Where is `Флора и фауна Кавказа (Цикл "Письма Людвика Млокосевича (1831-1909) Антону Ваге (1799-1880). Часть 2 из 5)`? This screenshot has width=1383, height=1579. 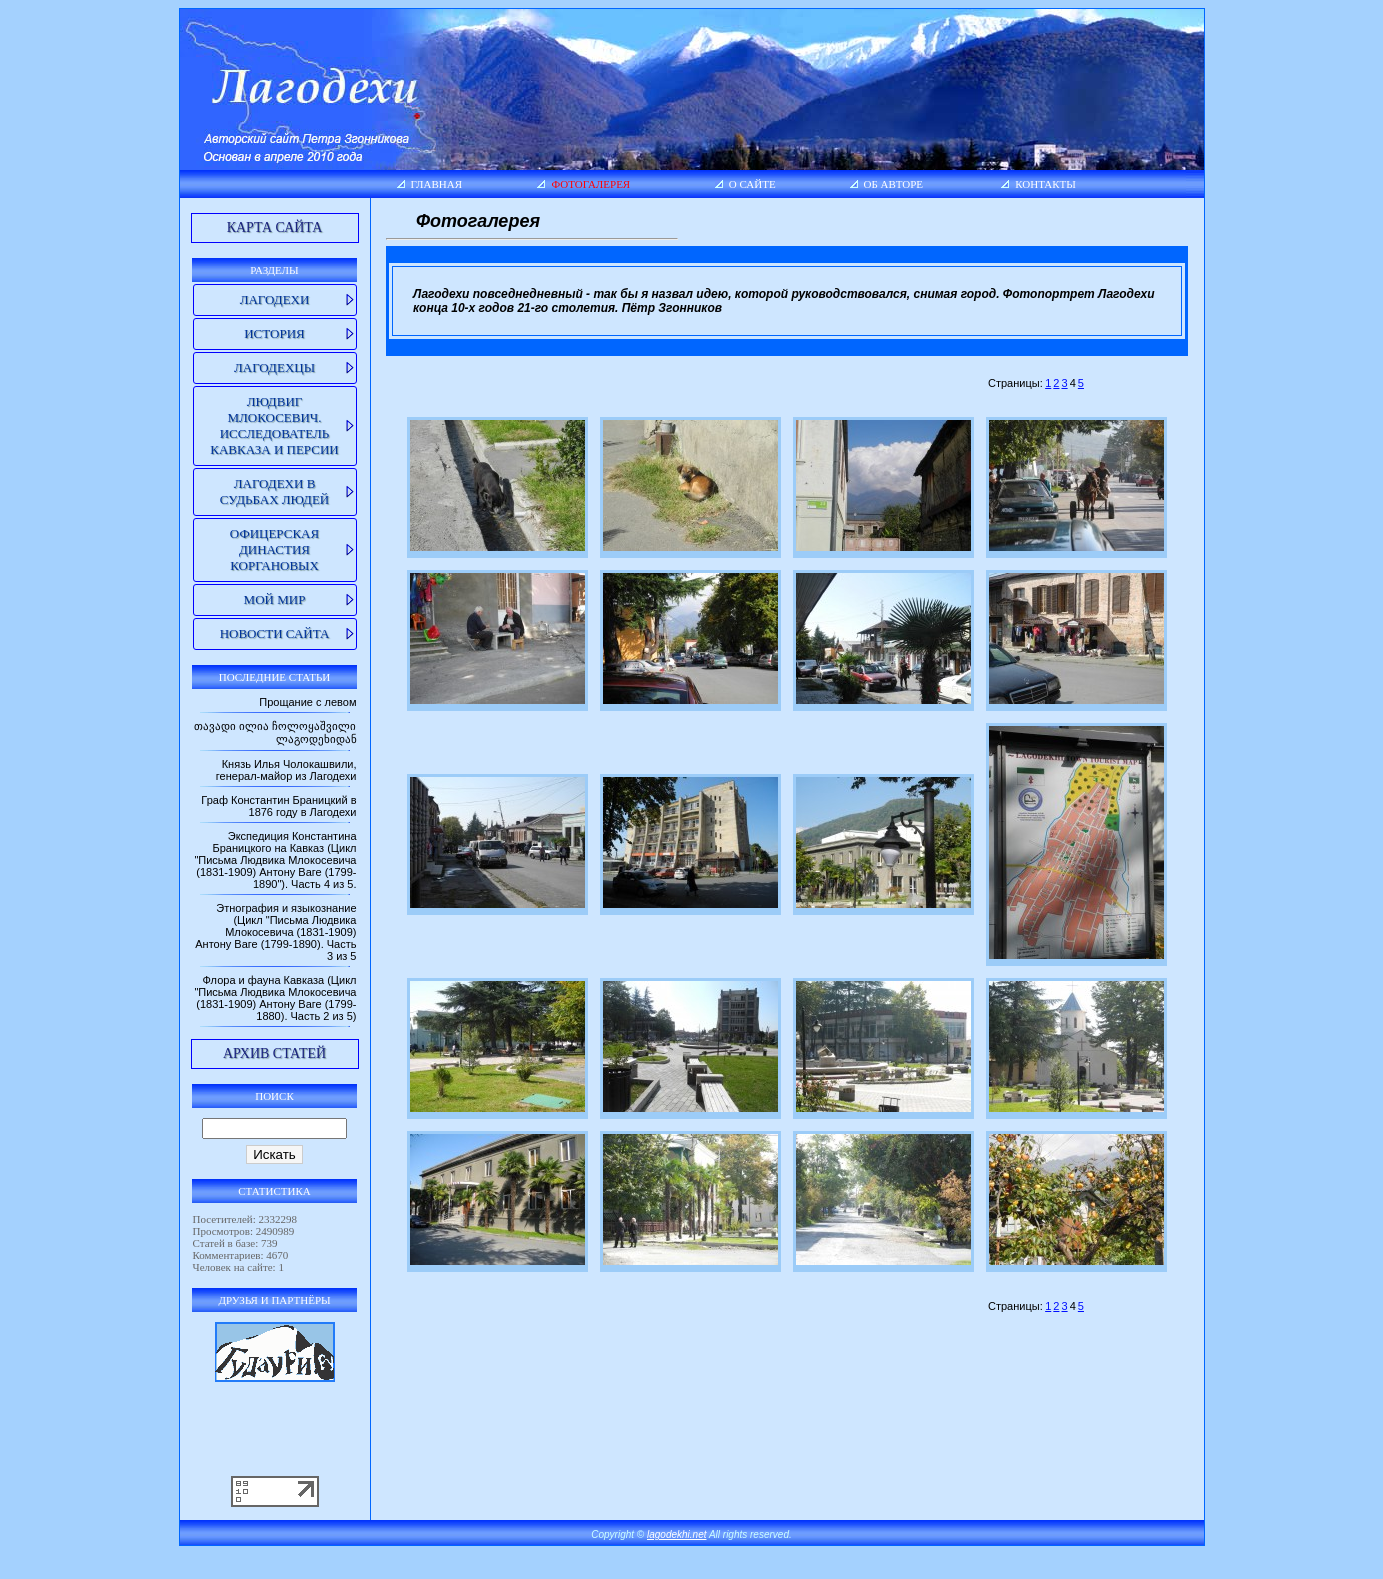
Флора и фауна Кавказа (Цикл "Письма Людвика Млокосевича (1831-1909) Антону Ваге (1799-1880). Часть 2 из 5) is located at coordinates (275, 998).